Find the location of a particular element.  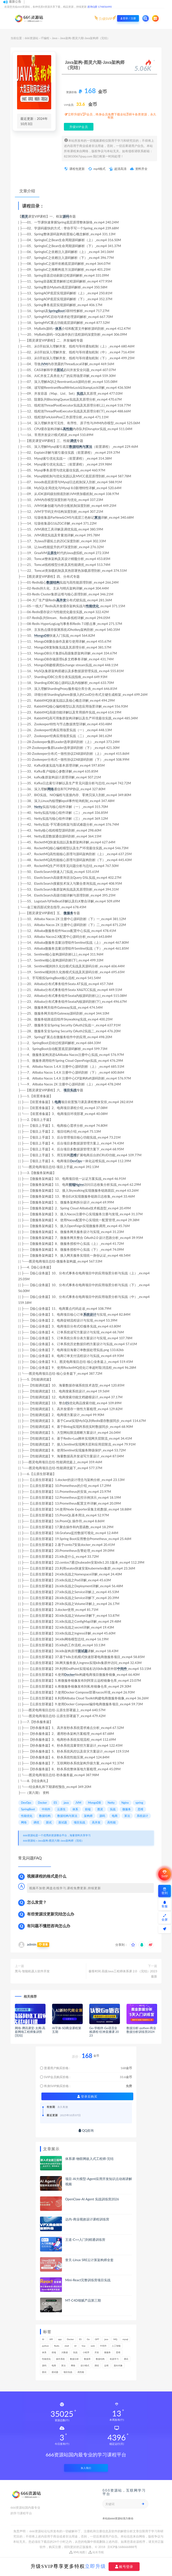

mysql [mysql (203个项目)] is located at coordinates (125, 2339).